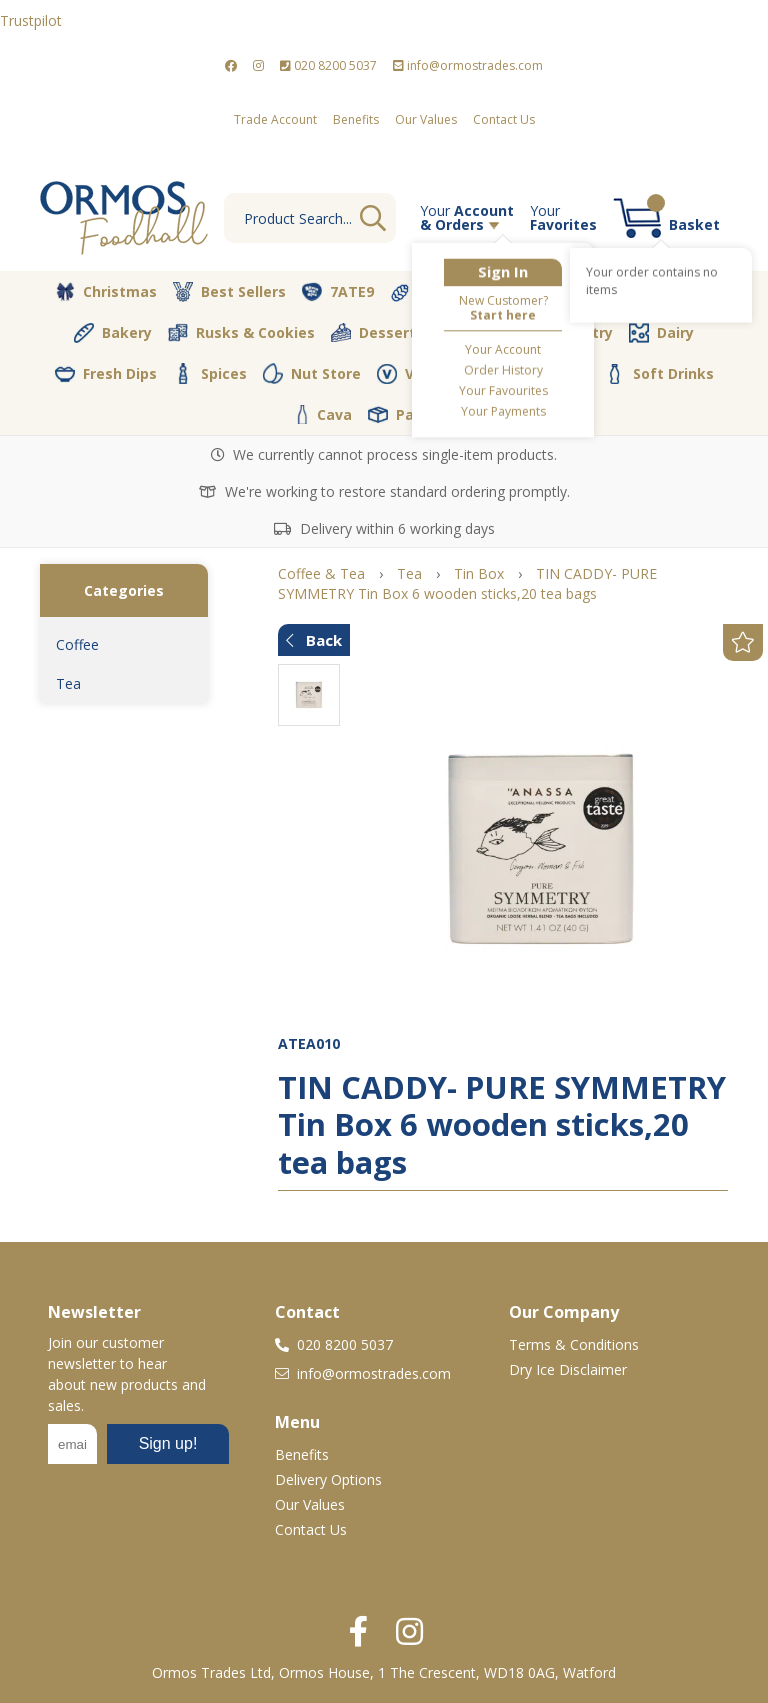  What do you see at coordinates (414, 374) in the screenshot?
I see `Vegan` at bounding box center [414, 374].